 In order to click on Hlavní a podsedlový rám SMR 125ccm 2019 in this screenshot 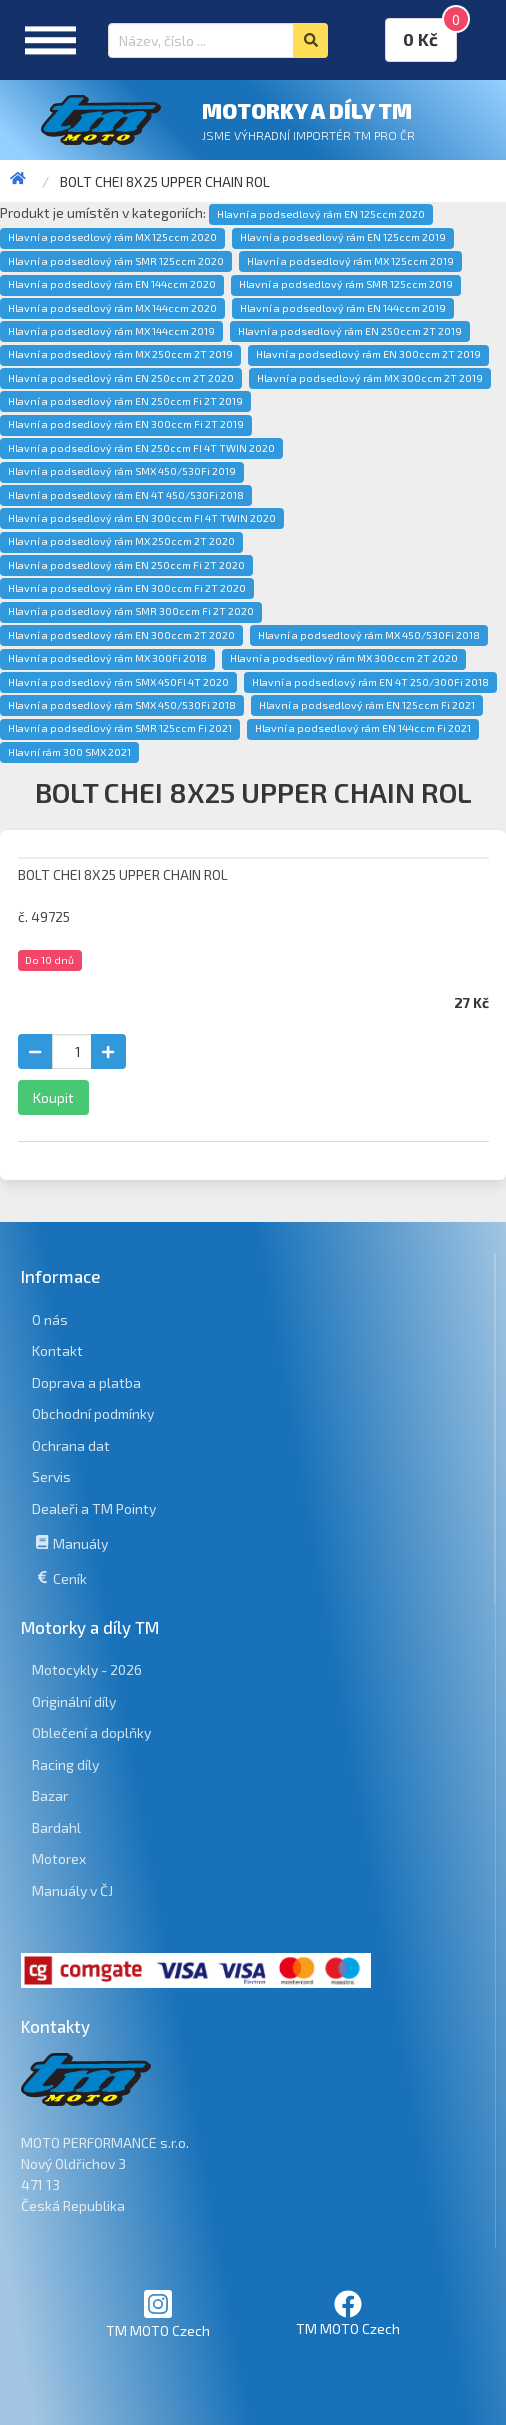, I will do `click(346, 284)`.